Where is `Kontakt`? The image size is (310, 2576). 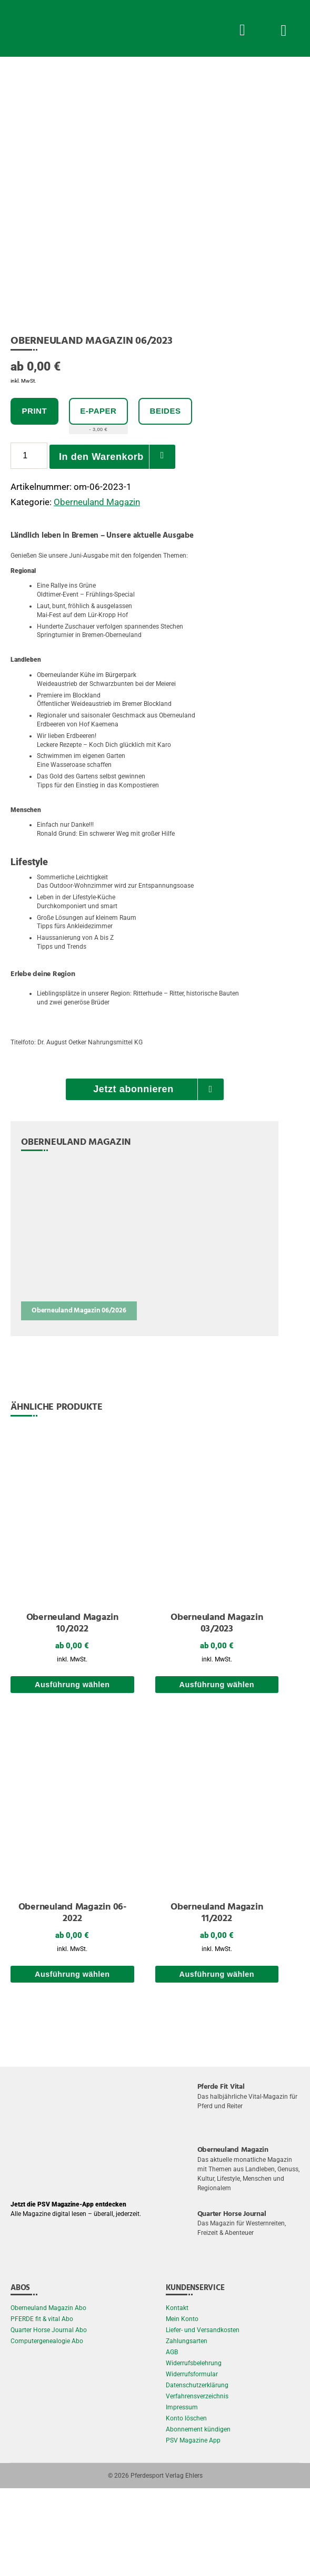
Kontakt is located at coordinates (177, 2395).